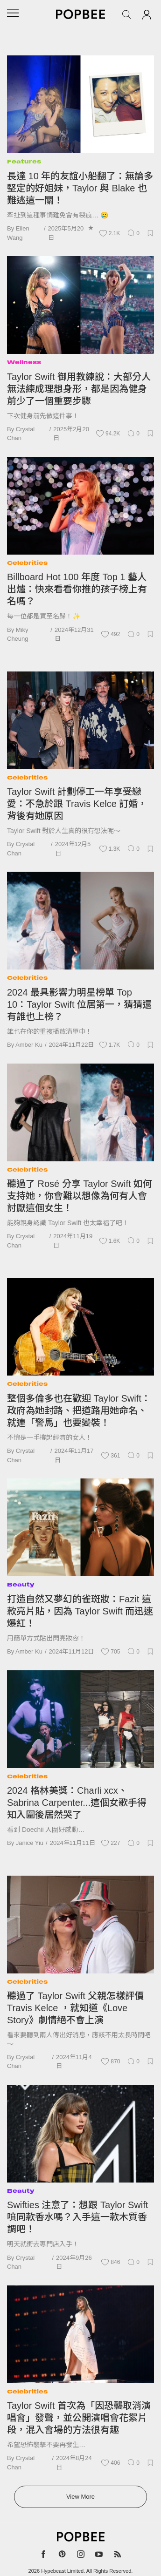 This screenshot has width=168, height=2576. Describe the element at coordinates (77, 589) in the screenshot. I see `Billboard Hot 100 年度 Top 1 藝人出爐：快來看看你推的孩子榜上有名嗎？` at that location.